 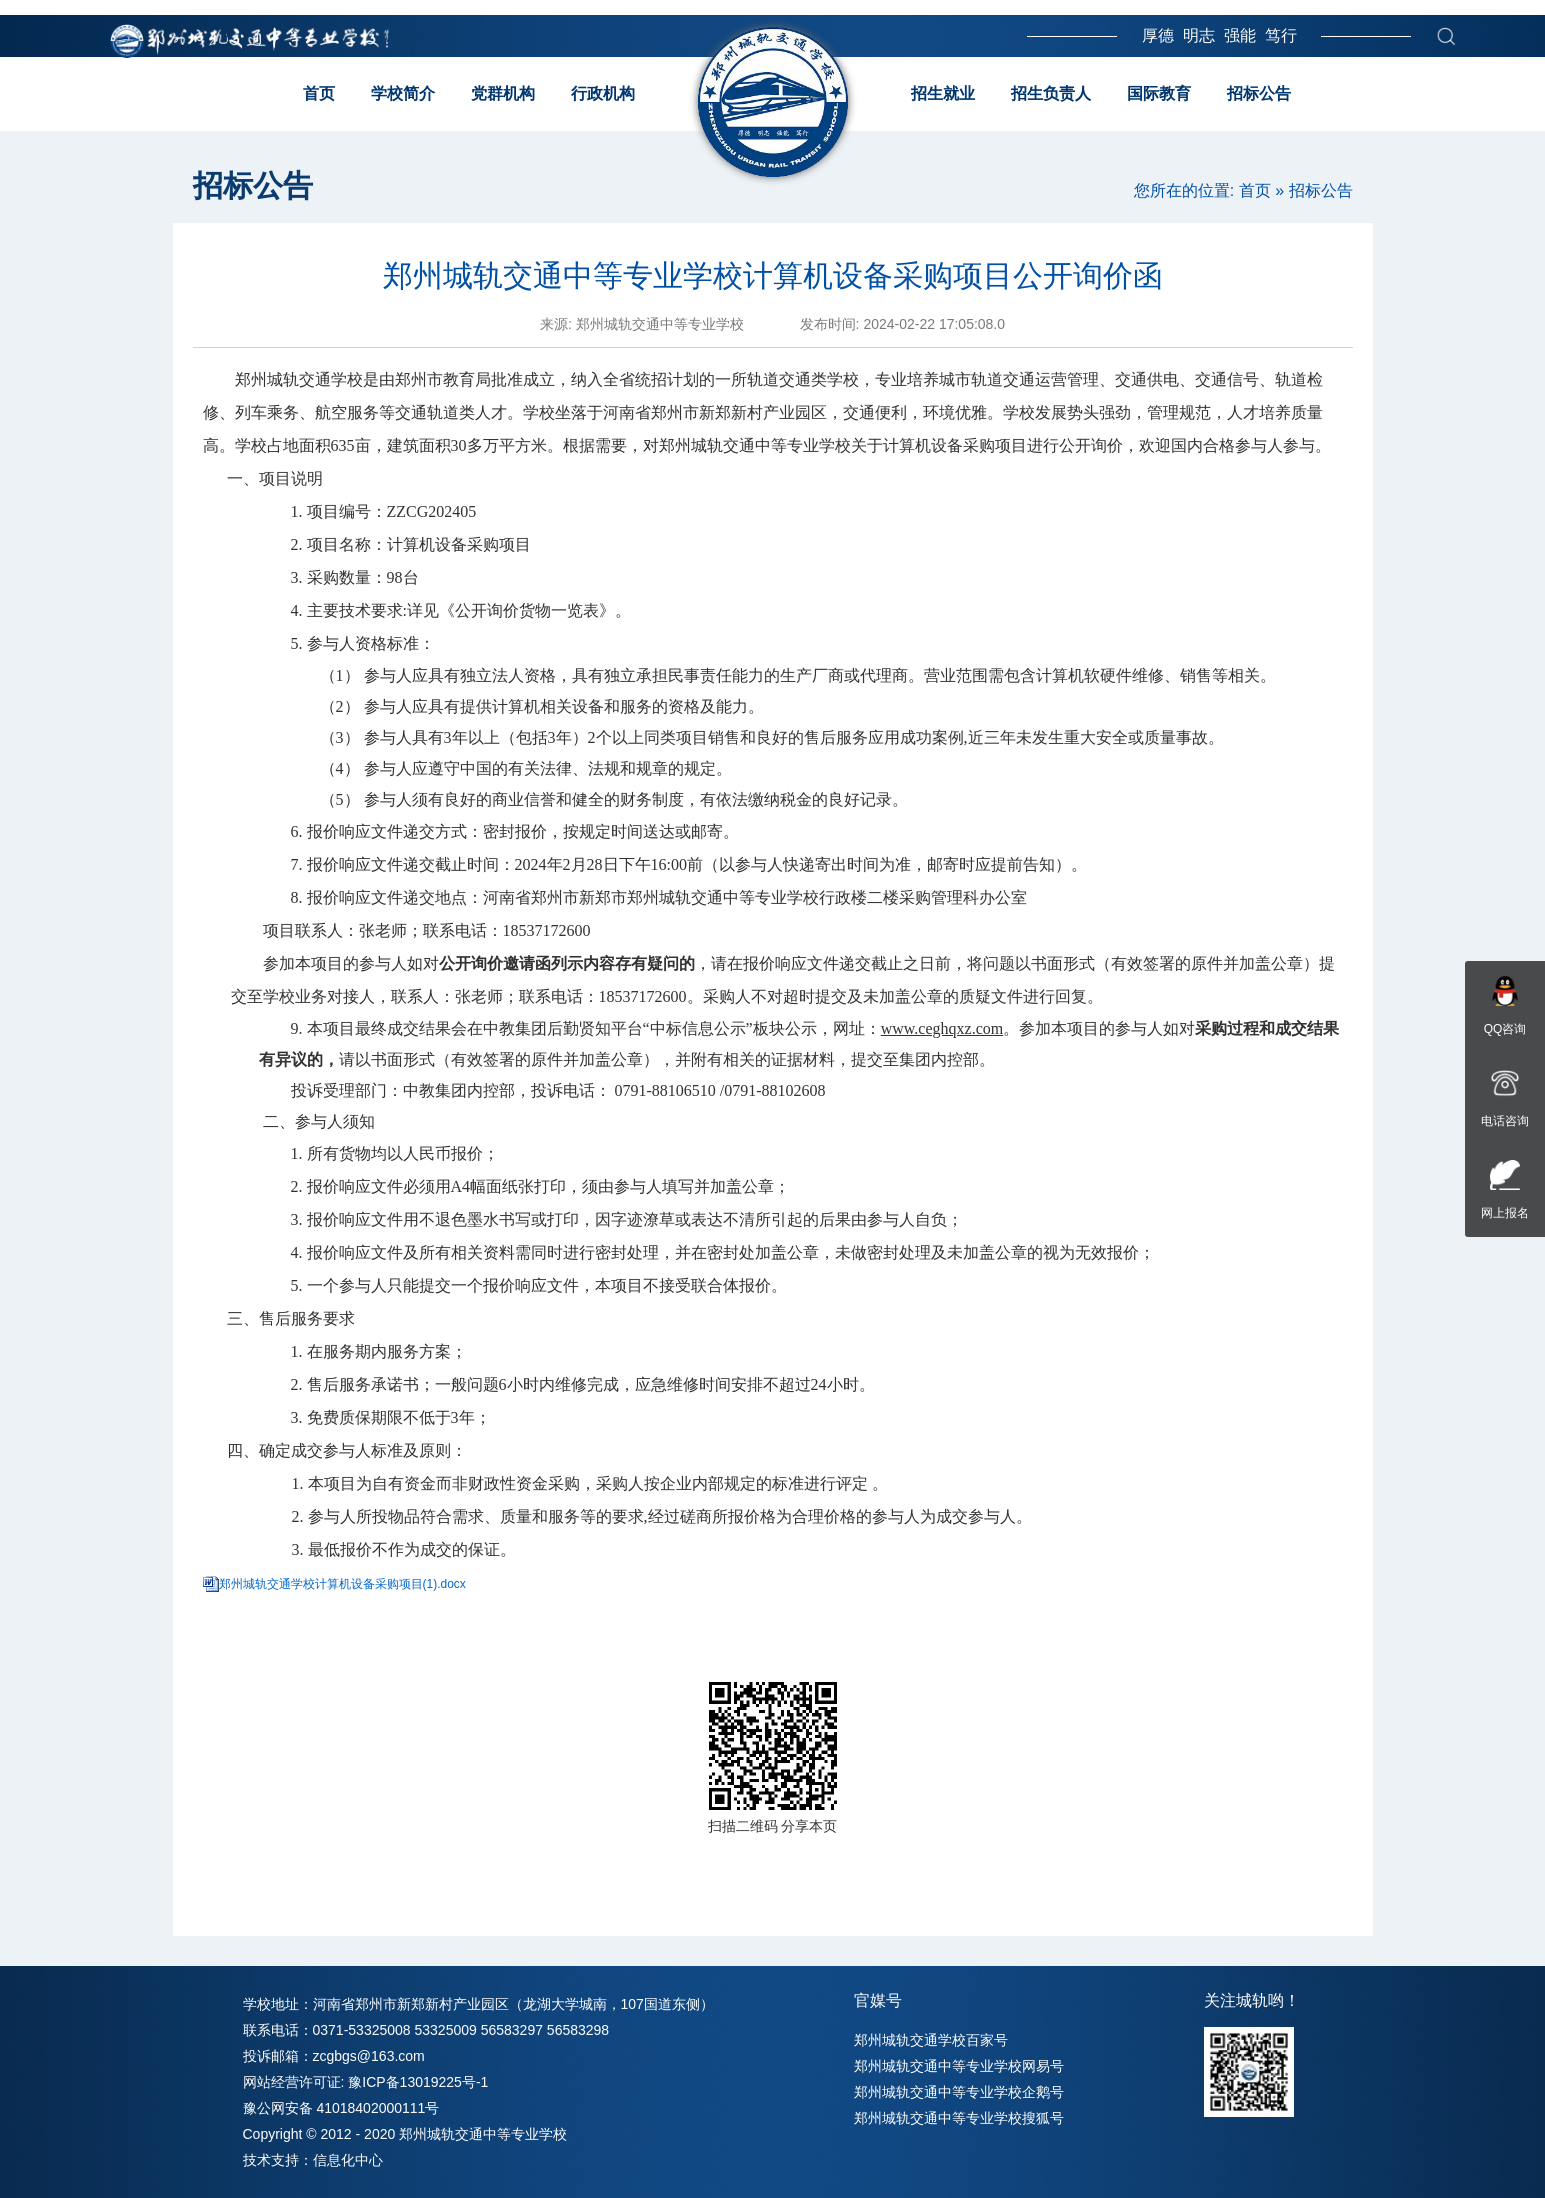 What do you see at coordinates (959, 2066) in the screenshot?
I see `郑州城轨交通中等专业学校网易号` at bounding box center [959, 2066].